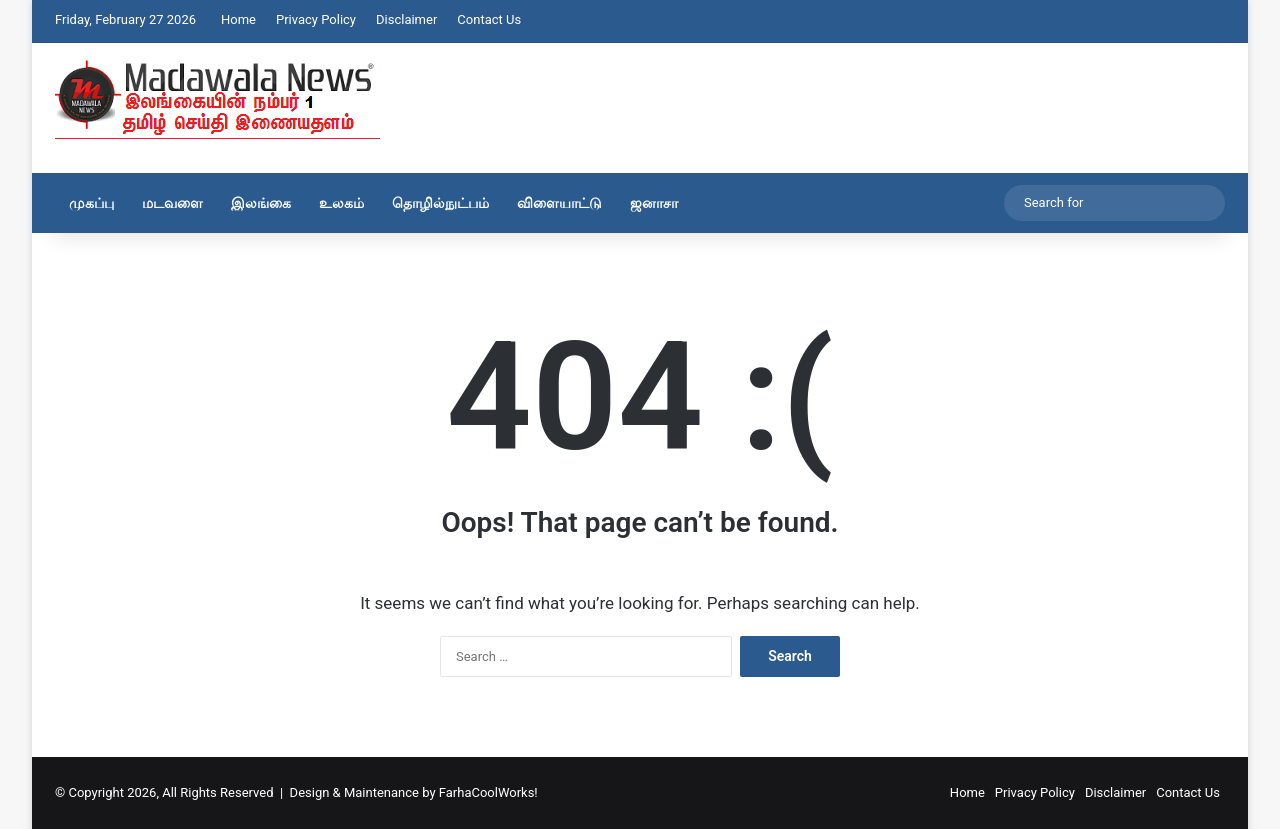 The height and width of the screenshot is (829, 1280). What do you see at coordinates (489, 19) in the screenshot?
I see `Contact Us` at bounding box center [489, 19].